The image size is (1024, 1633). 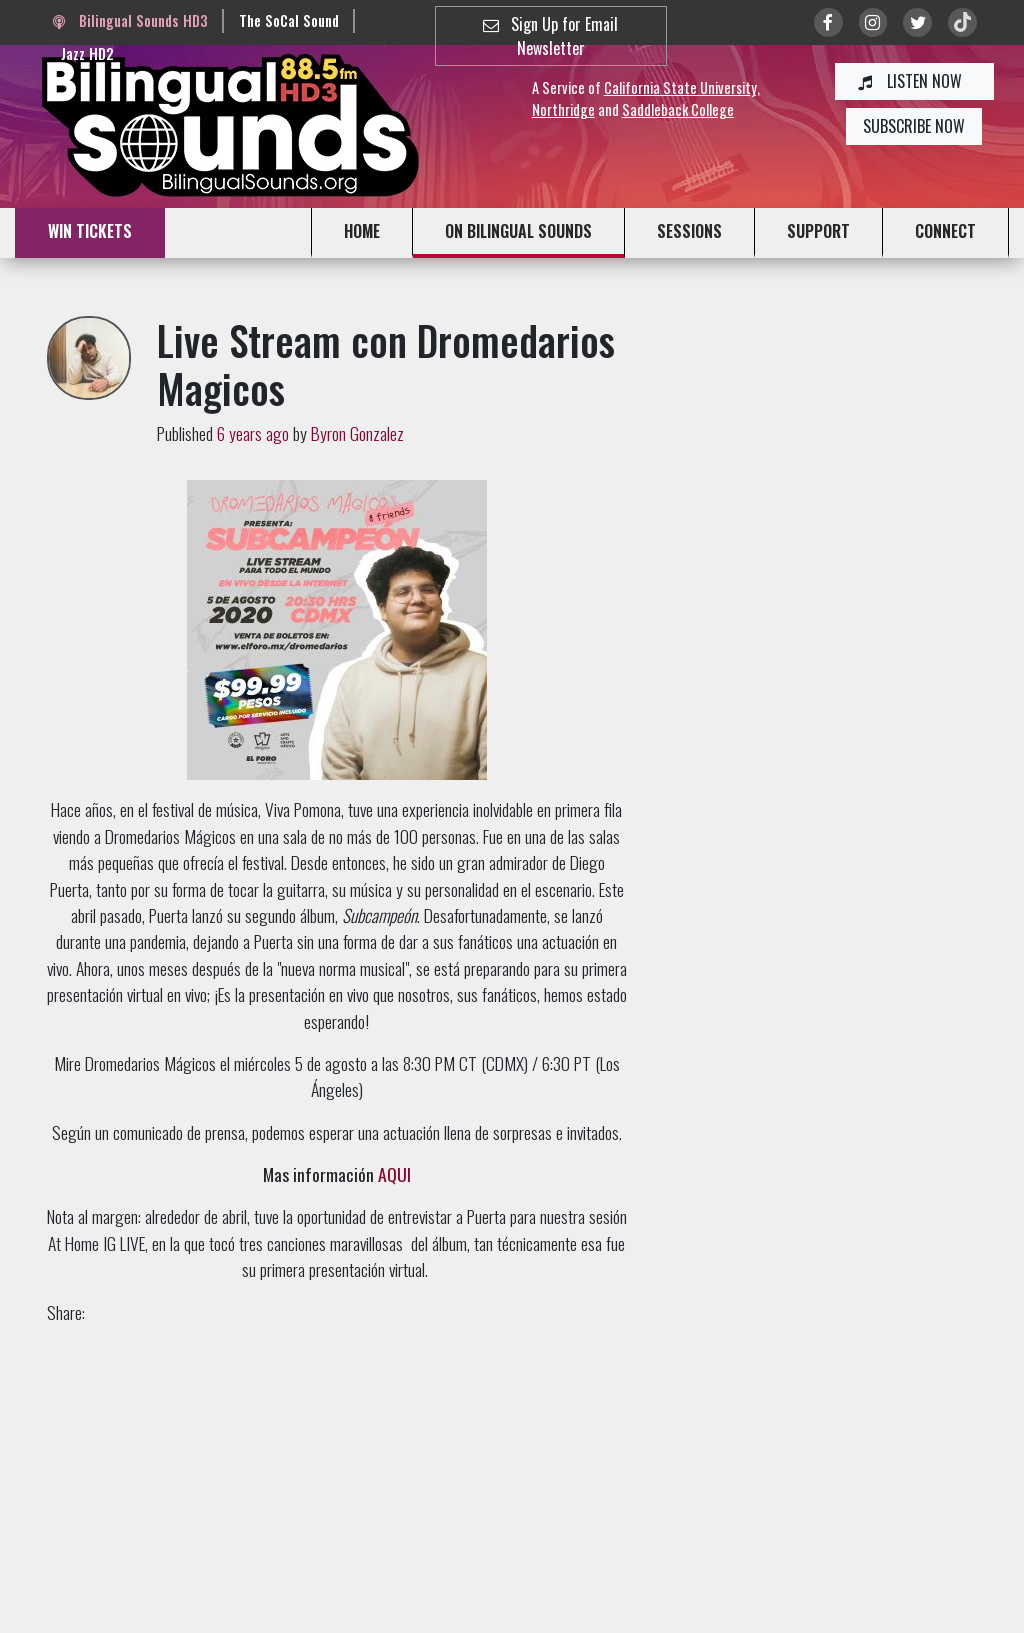 I want to click on CONNECT, so click(x=945, y=231).